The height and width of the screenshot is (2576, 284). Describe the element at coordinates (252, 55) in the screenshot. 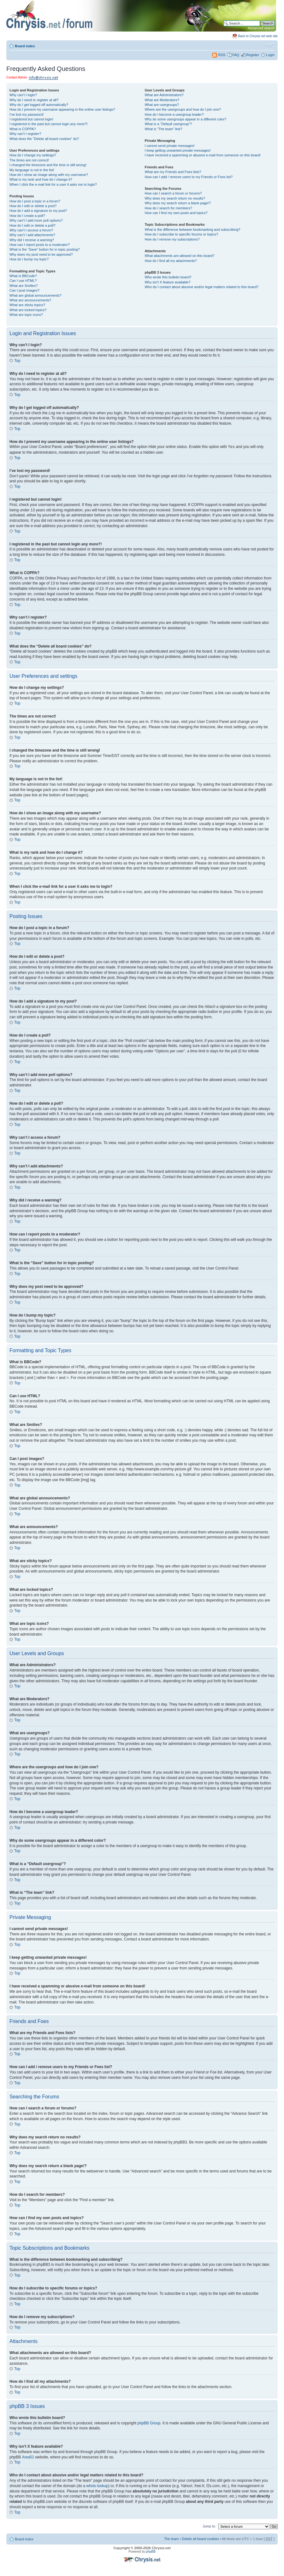

I see `Register` at that location.